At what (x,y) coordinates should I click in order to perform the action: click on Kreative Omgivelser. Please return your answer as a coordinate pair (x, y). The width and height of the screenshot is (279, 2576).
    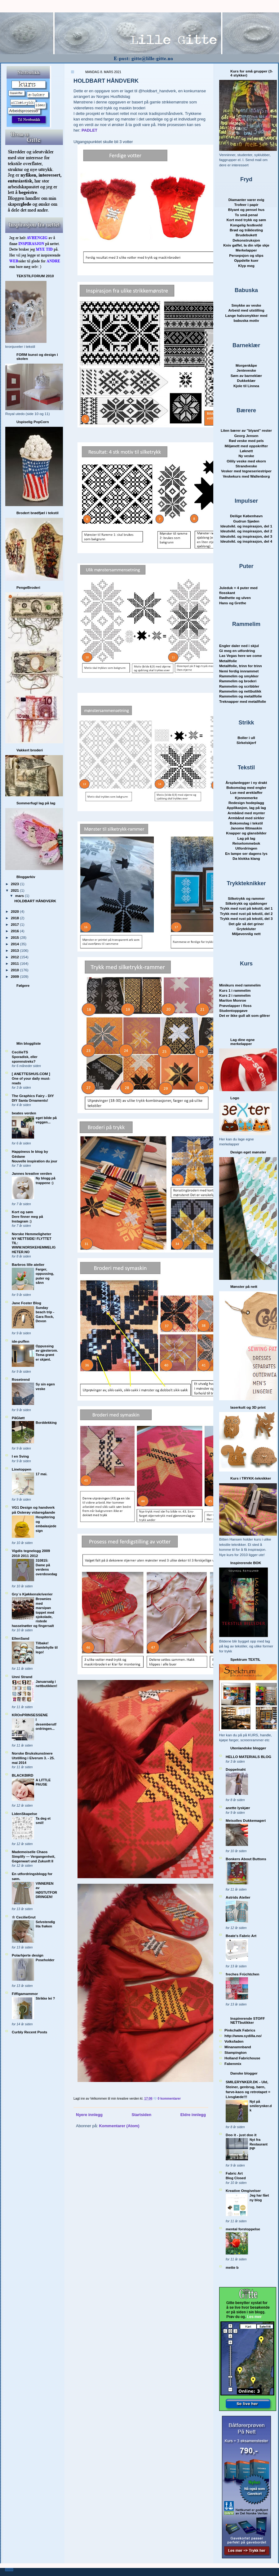
    Looking at the image, I should click on (243, 2191).